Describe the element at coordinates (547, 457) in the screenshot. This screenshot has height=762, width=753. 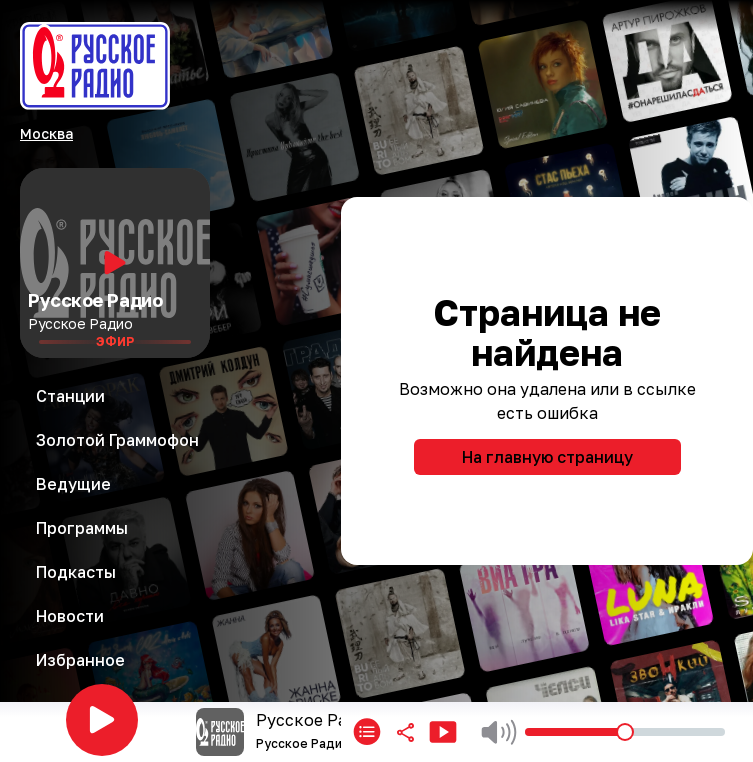
I see `На главную страницу` at that location.